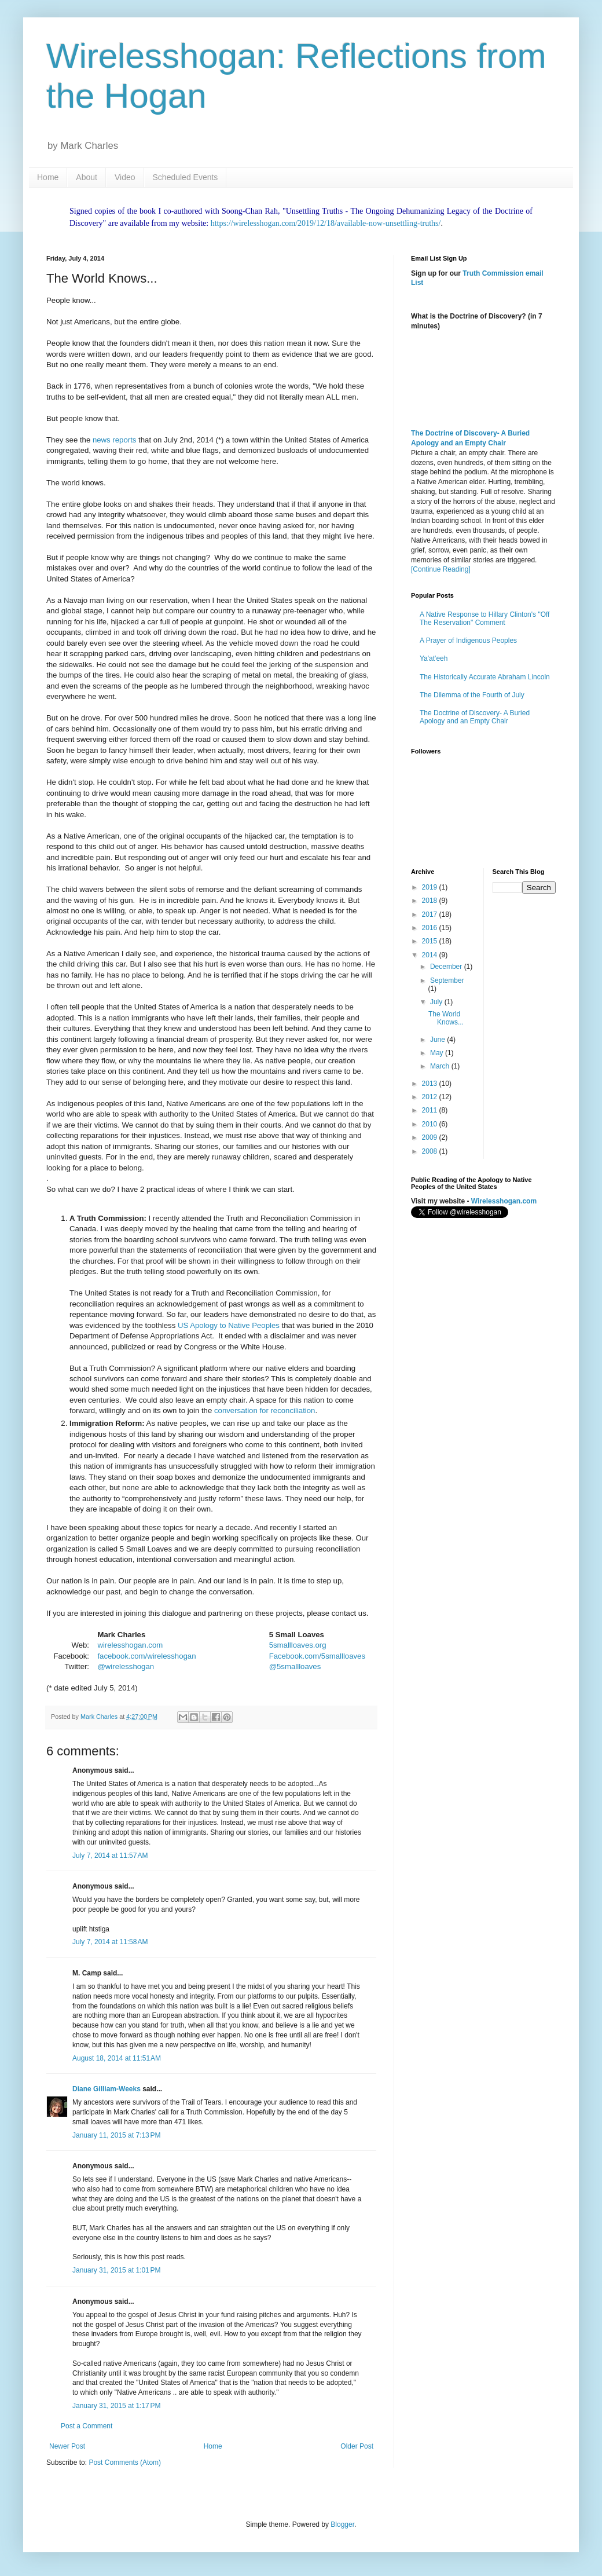 The image size is (602, 2576). I want to click on 2018, so click(430, 901).